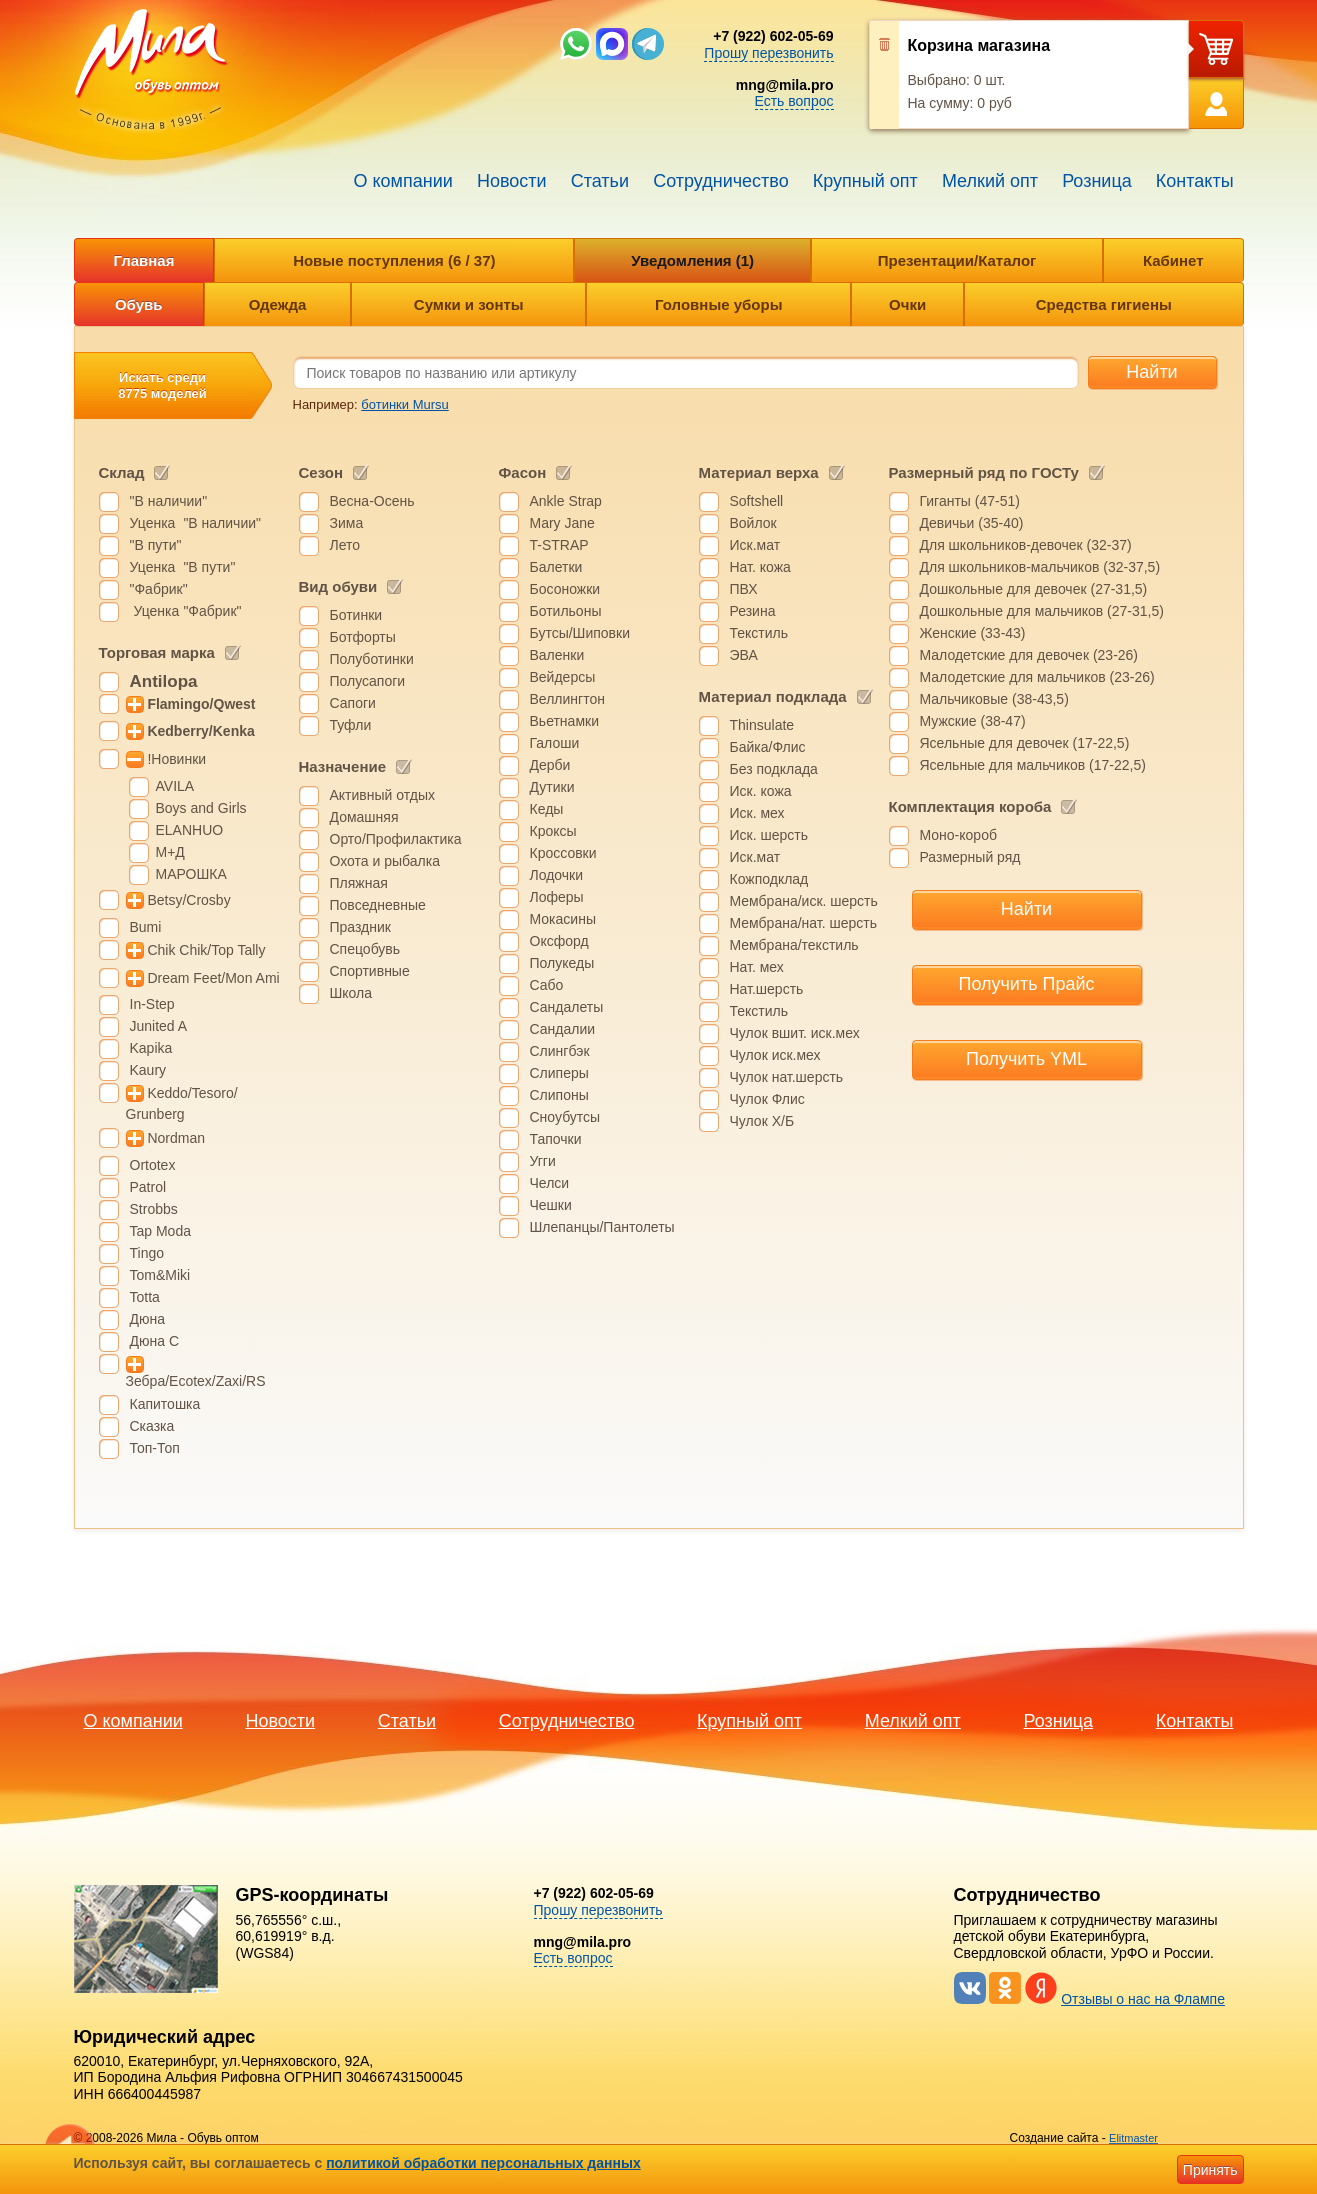  Describe the element at coordinates (151, 1048) in the screenshot. I see `Kapika` at that location.